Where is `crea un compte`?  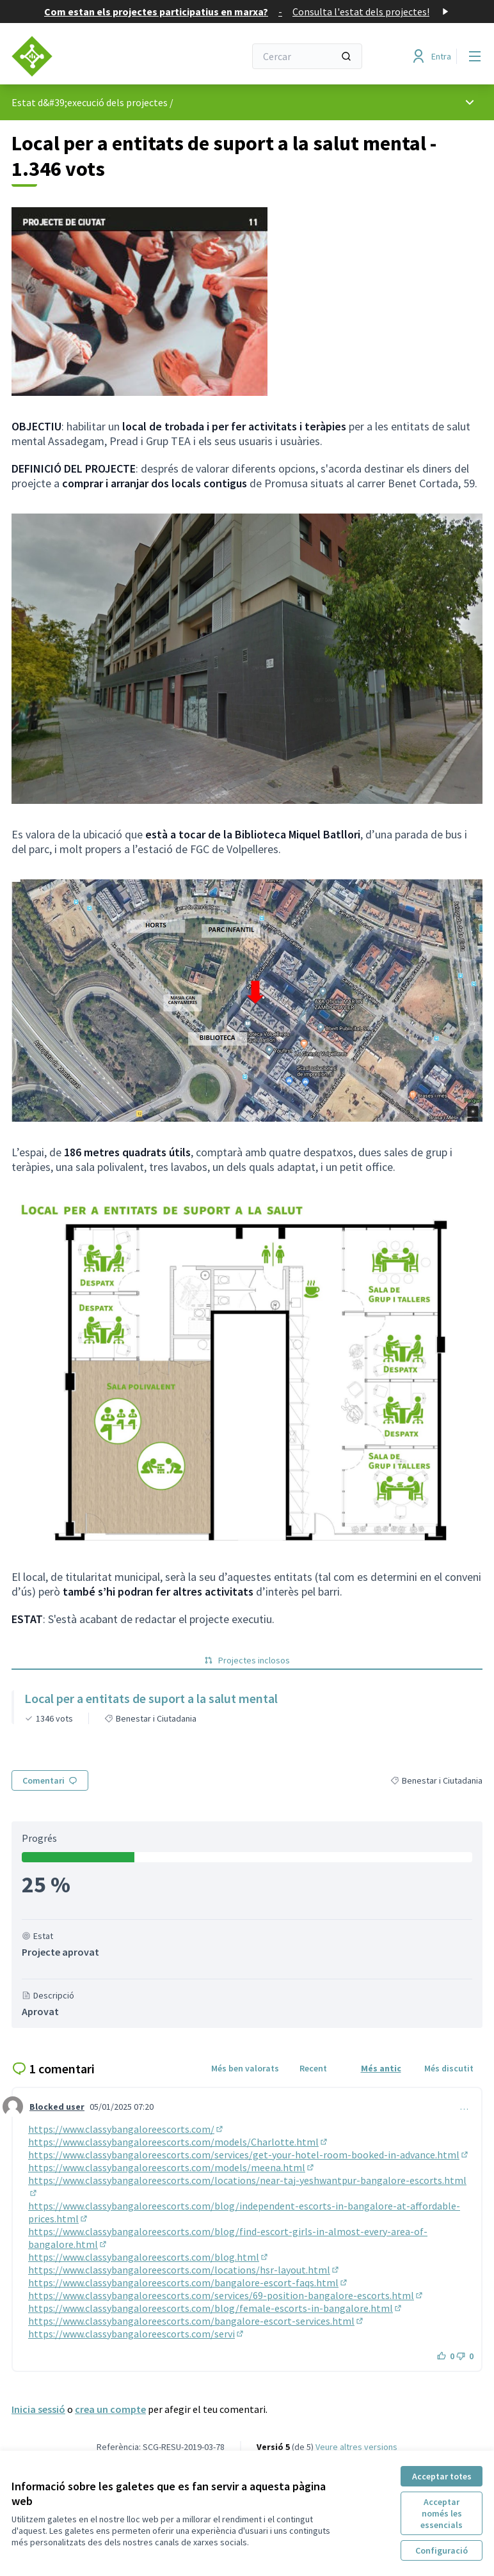 crea un compte is located at coordinates (110, 2409).